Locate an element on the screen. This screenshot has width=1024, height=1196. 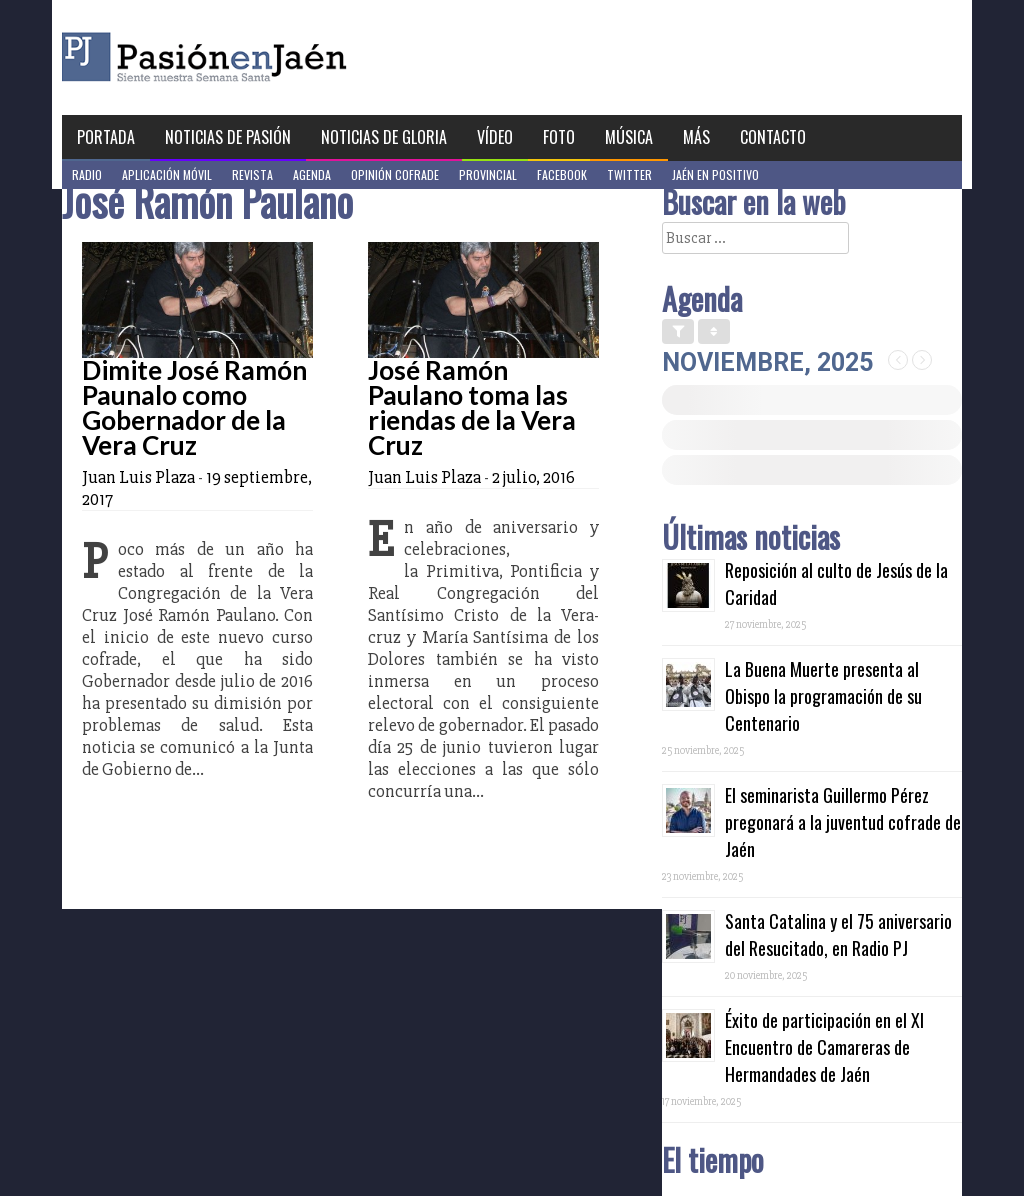
Aplicación móvil is located at coordinates (167, 174).